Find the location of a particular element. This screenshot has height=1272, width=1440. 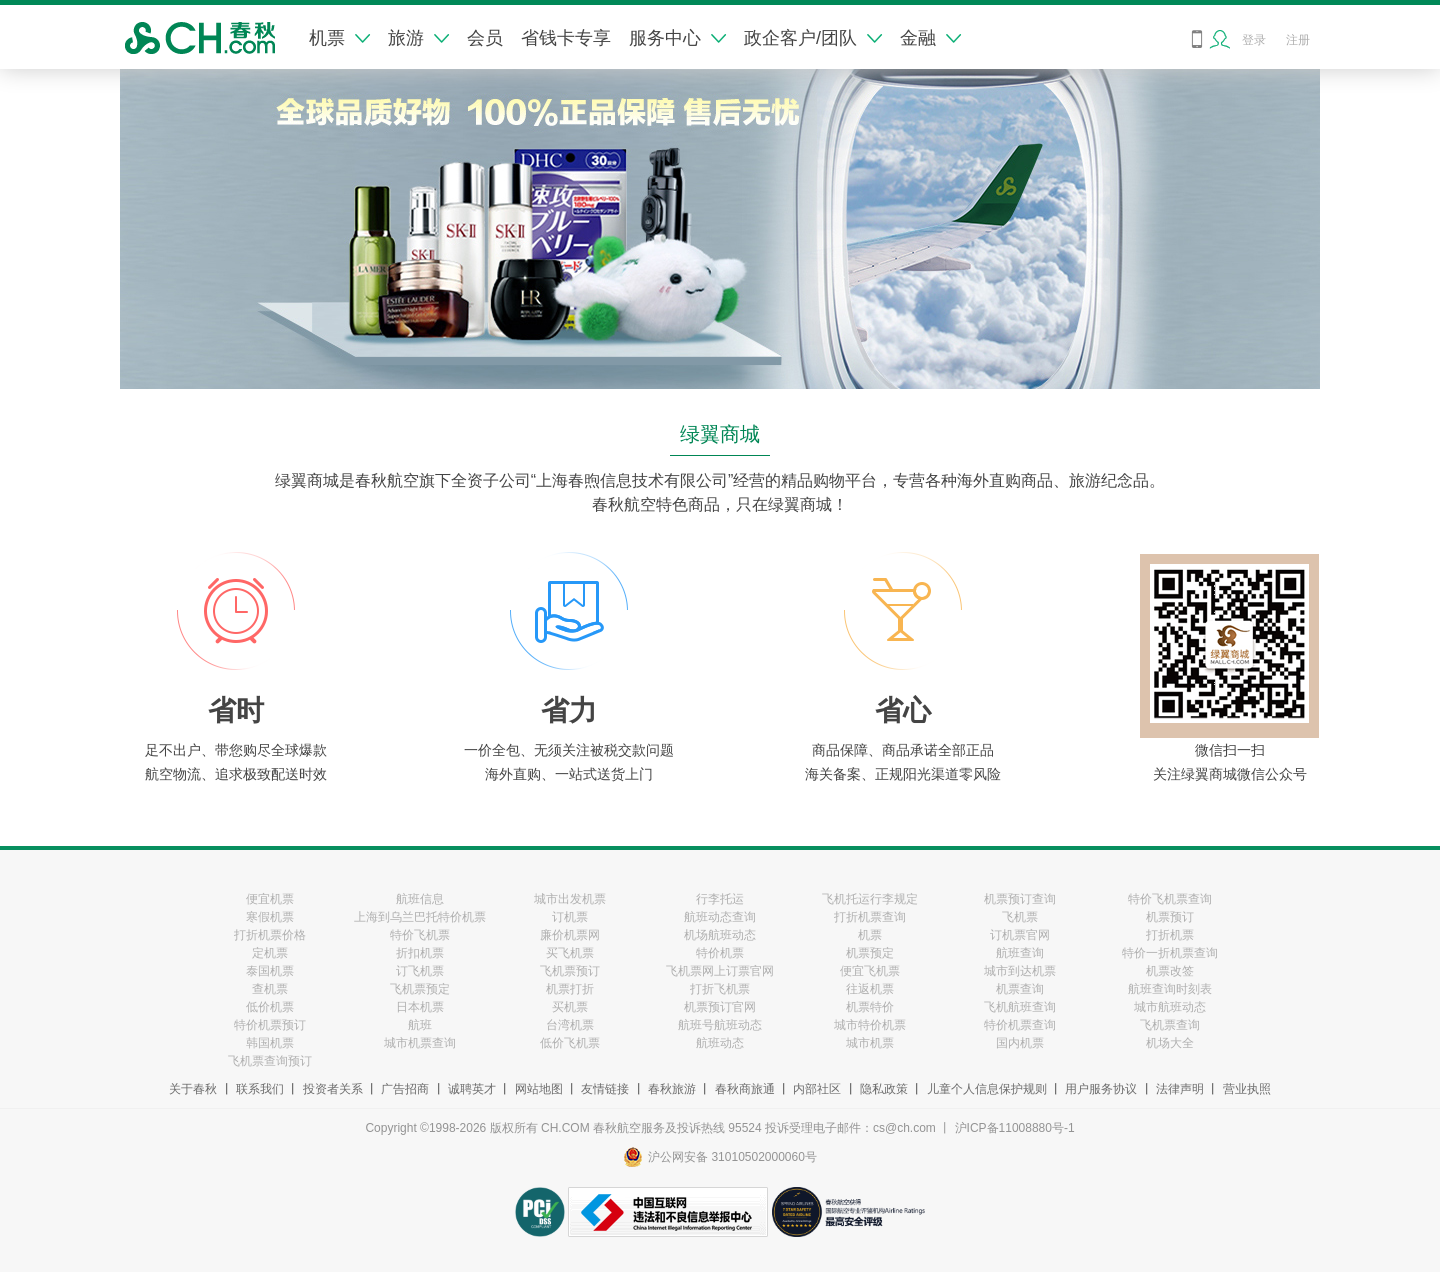

国内机票 is located at coordinates (1020, 1043).